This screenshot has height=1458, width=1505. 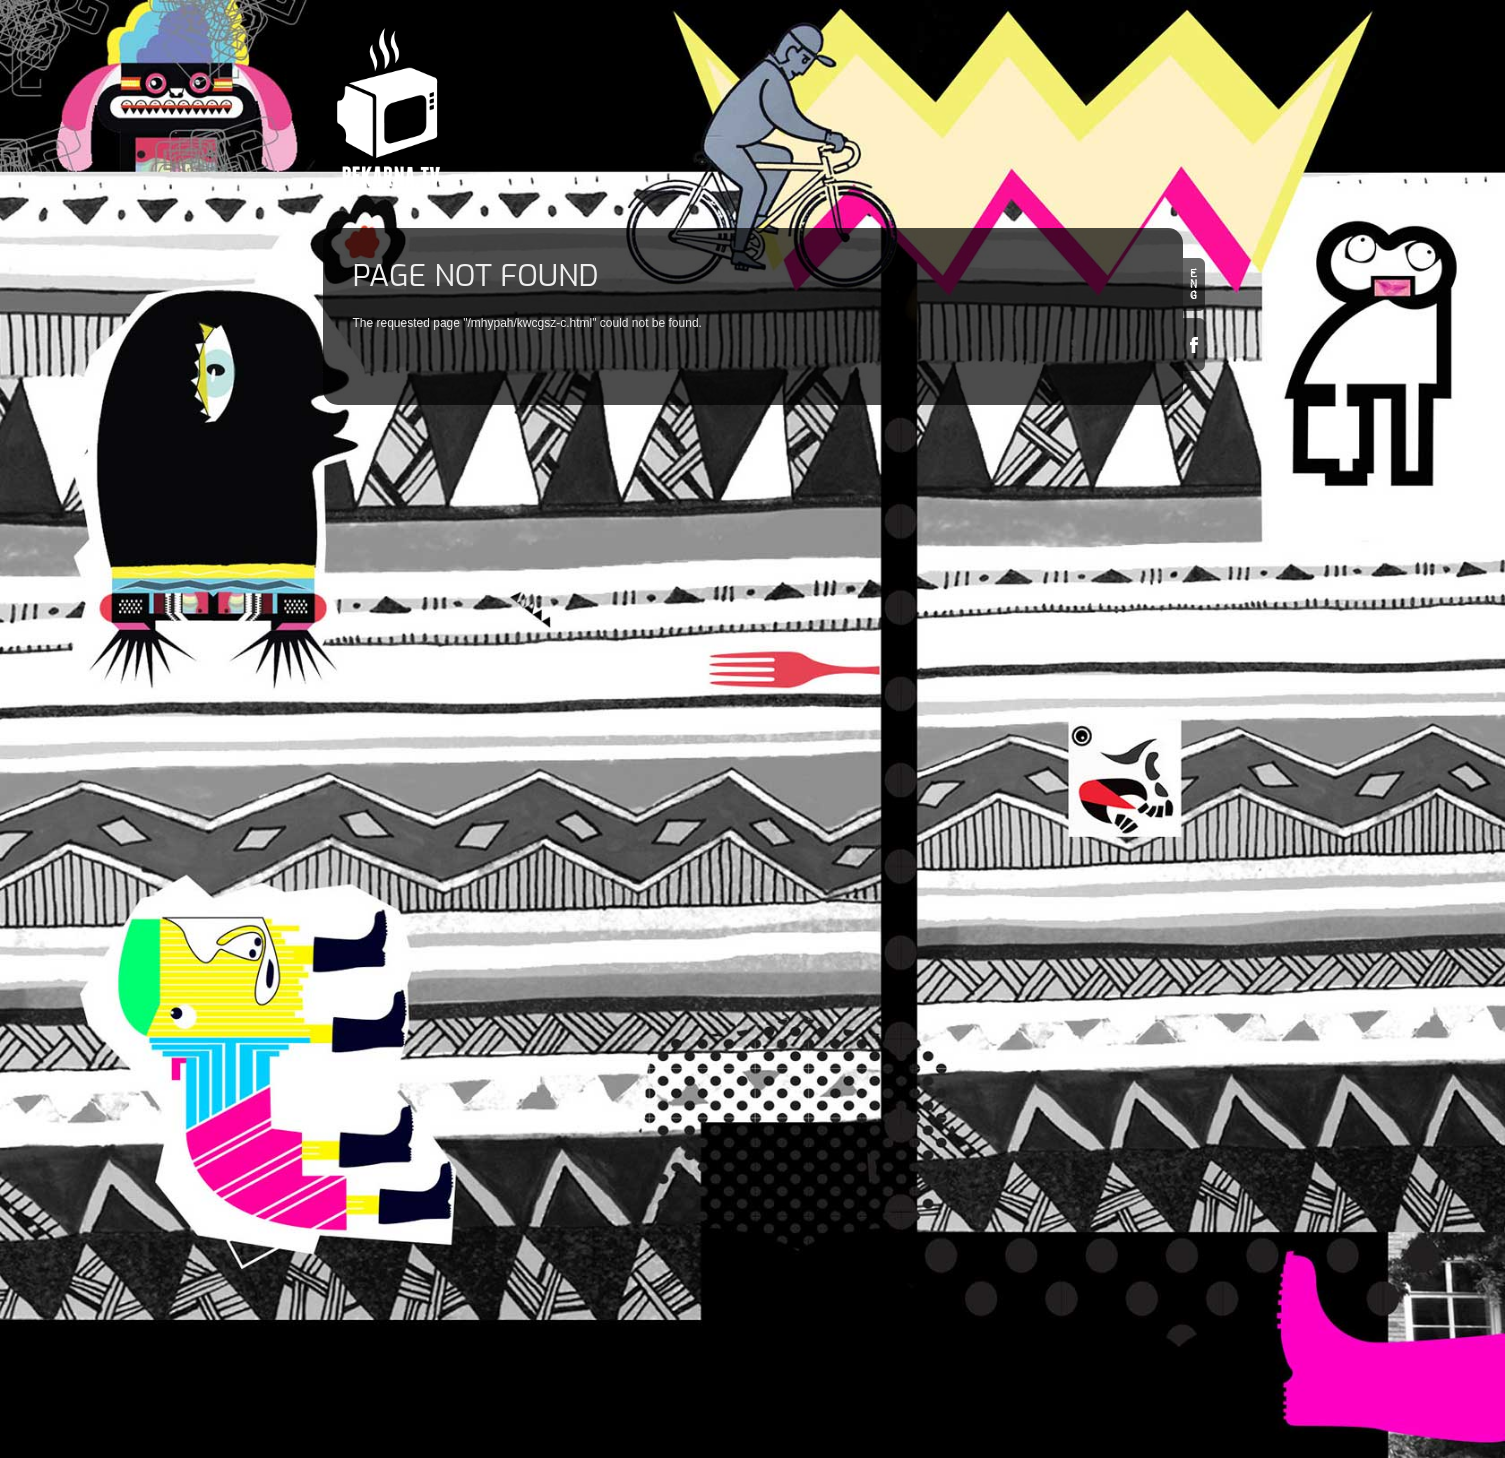 I want to click on en, so click(x=1194, y=284).